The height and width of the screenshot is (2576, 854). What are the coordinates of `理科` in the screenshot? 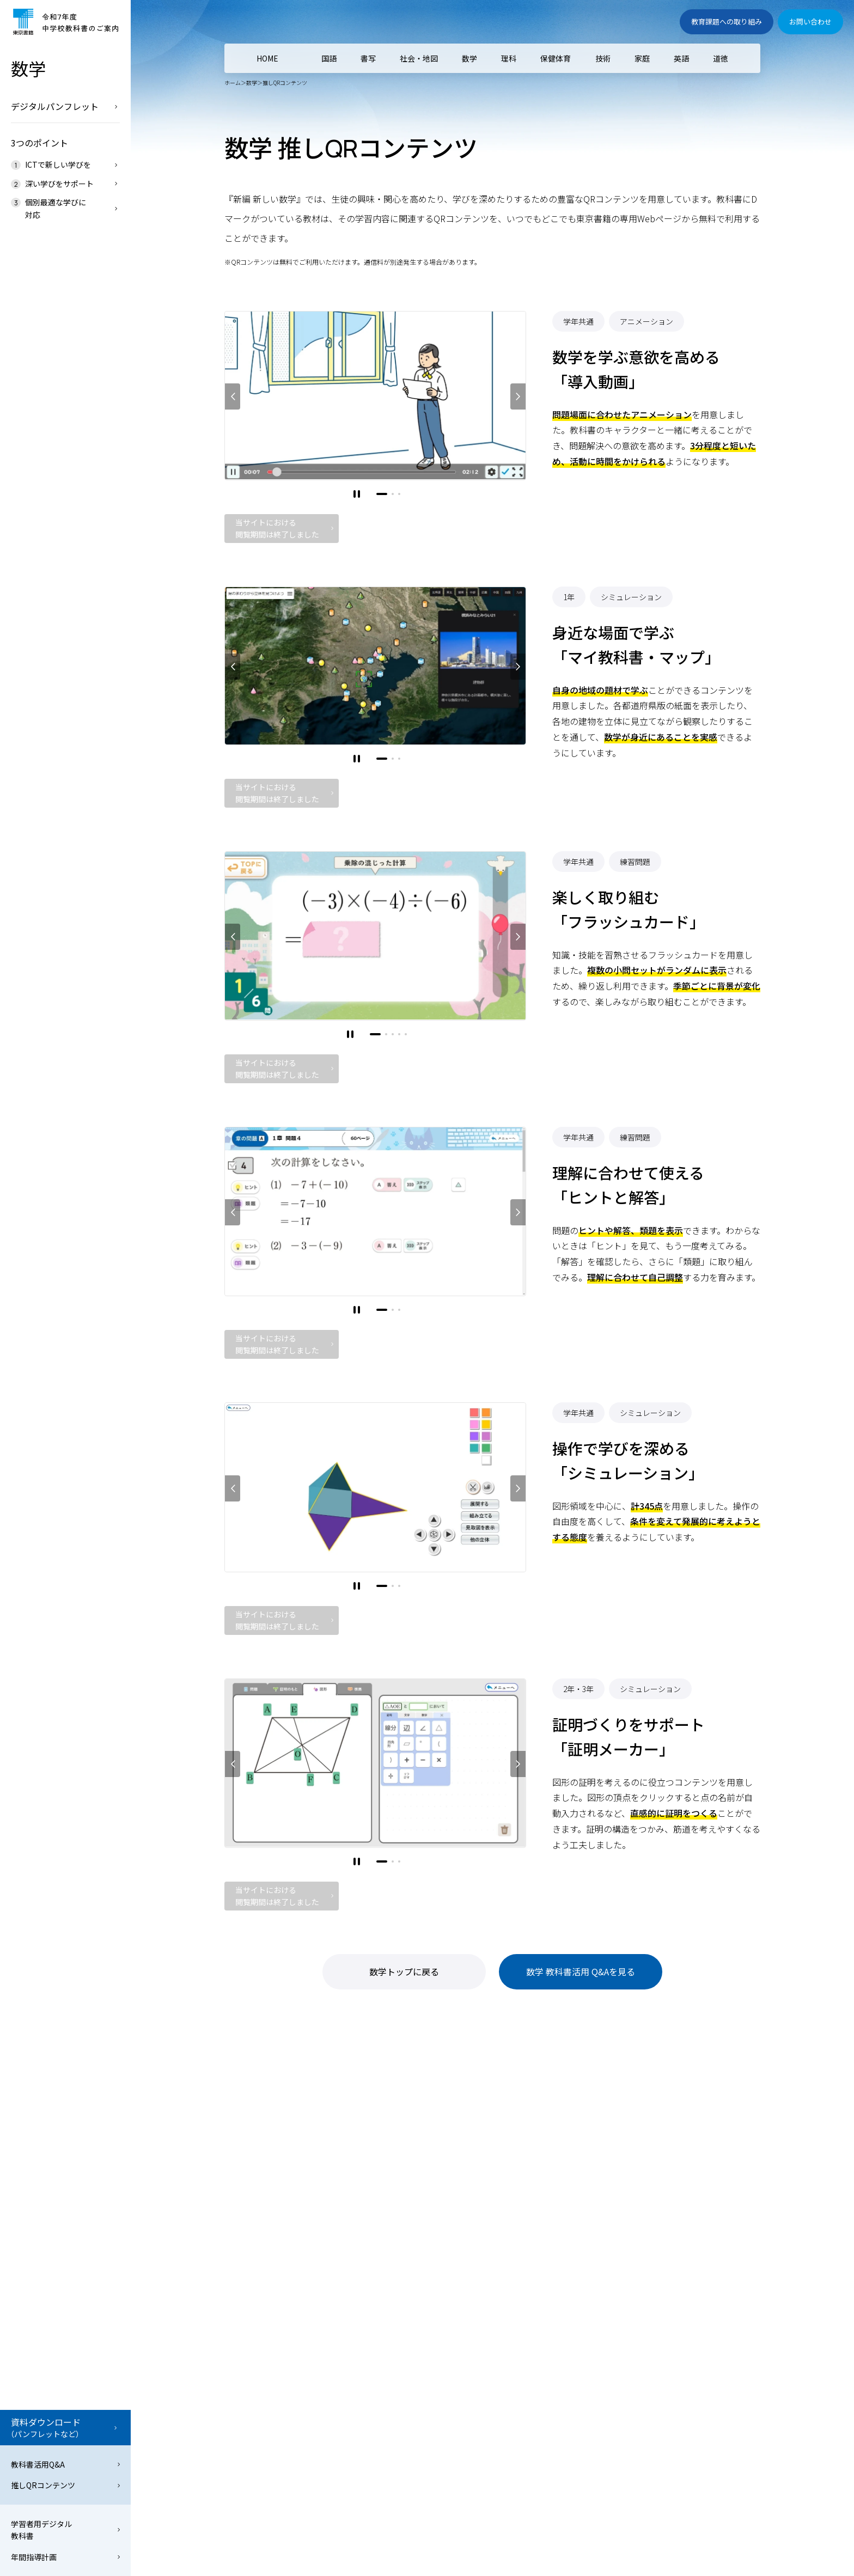 It's located at (508, 58).